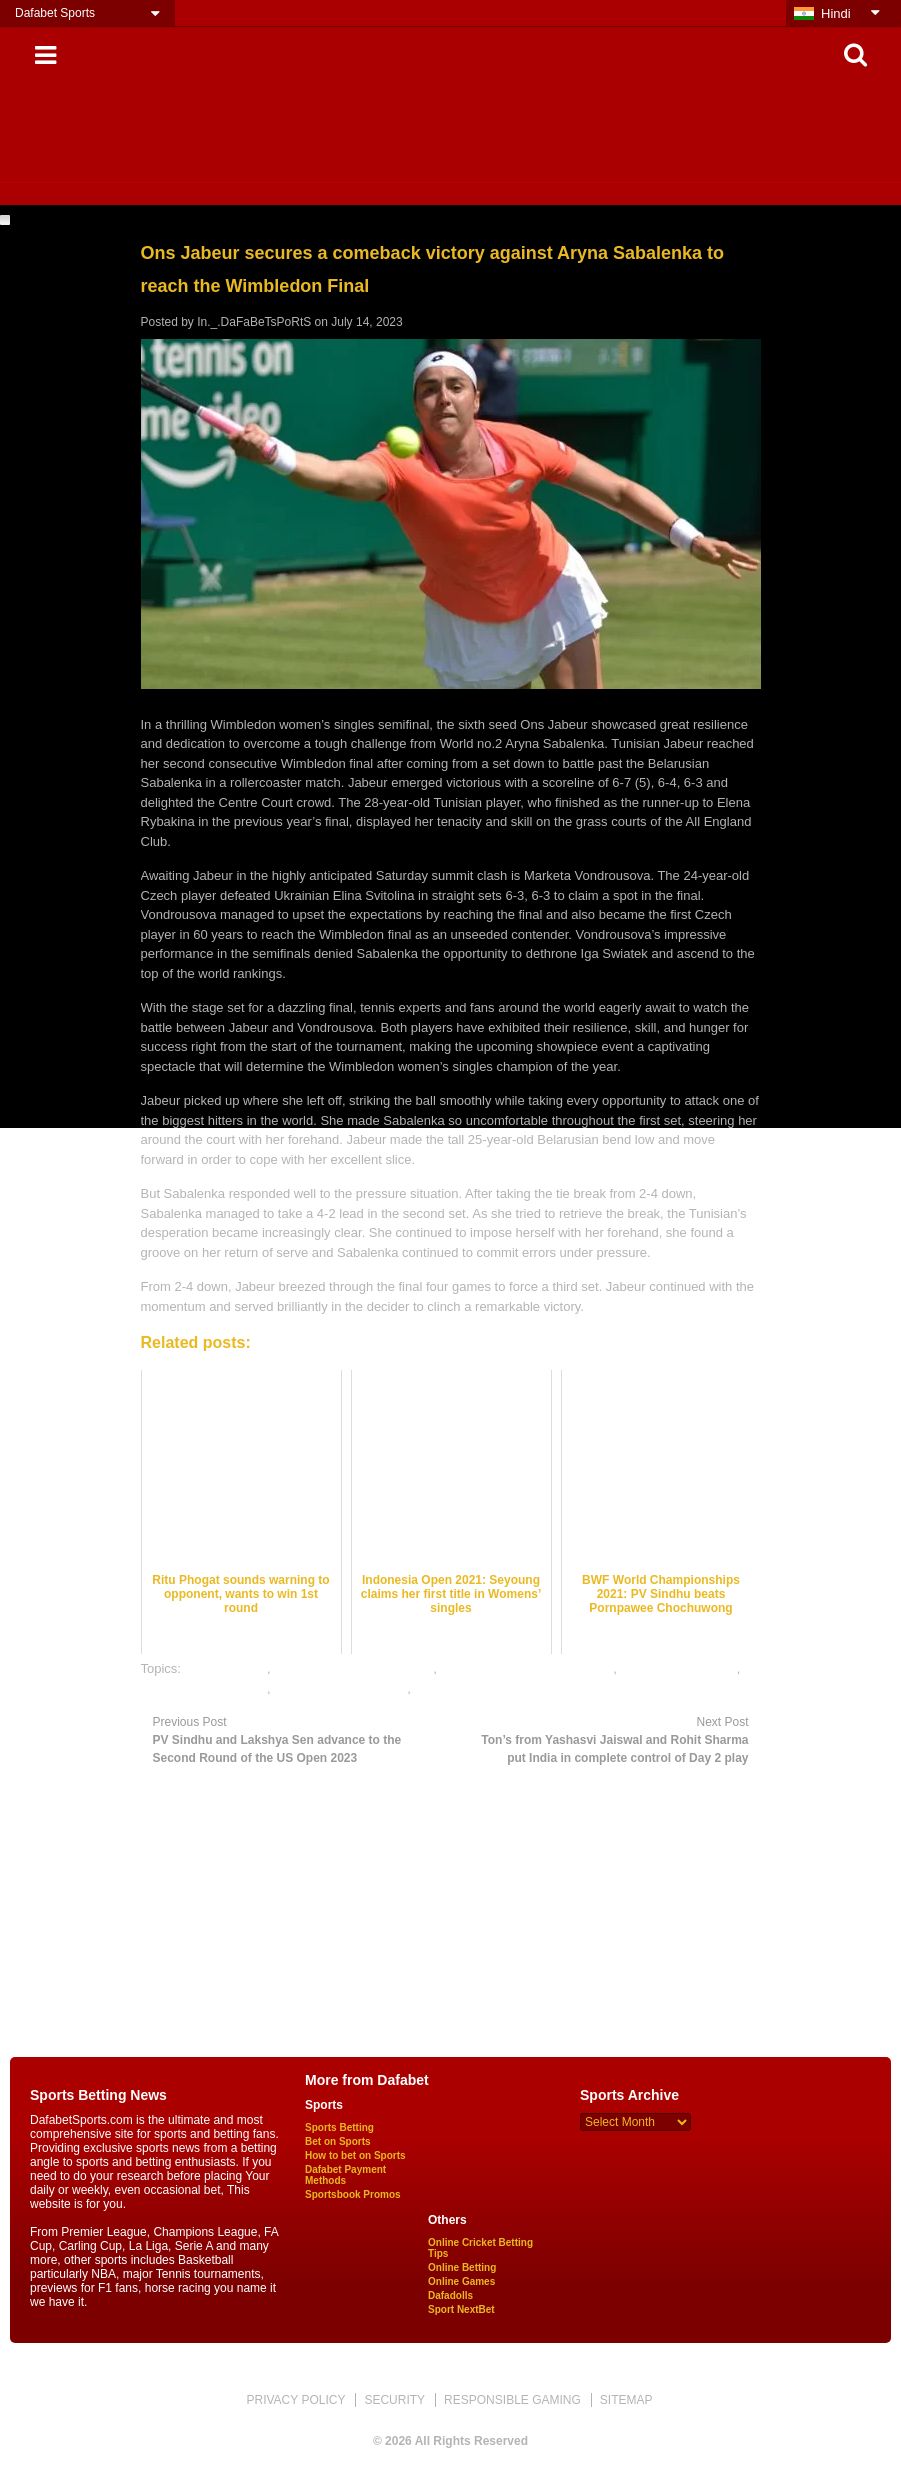 The image size is (901, 2468). What do you see at coordinates (461, 2281) in the screenshot?
I see `Online Games` at bounding box center [461, 2281].